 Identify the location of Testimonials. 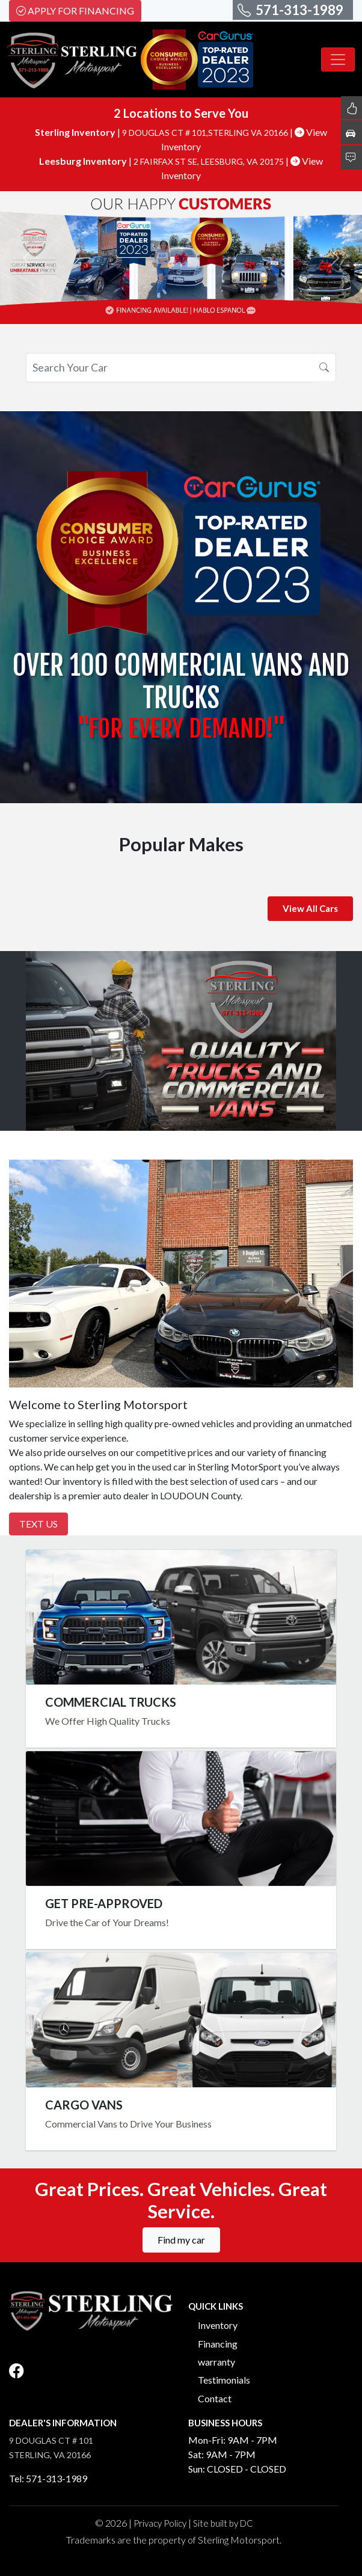
(224, 2379).